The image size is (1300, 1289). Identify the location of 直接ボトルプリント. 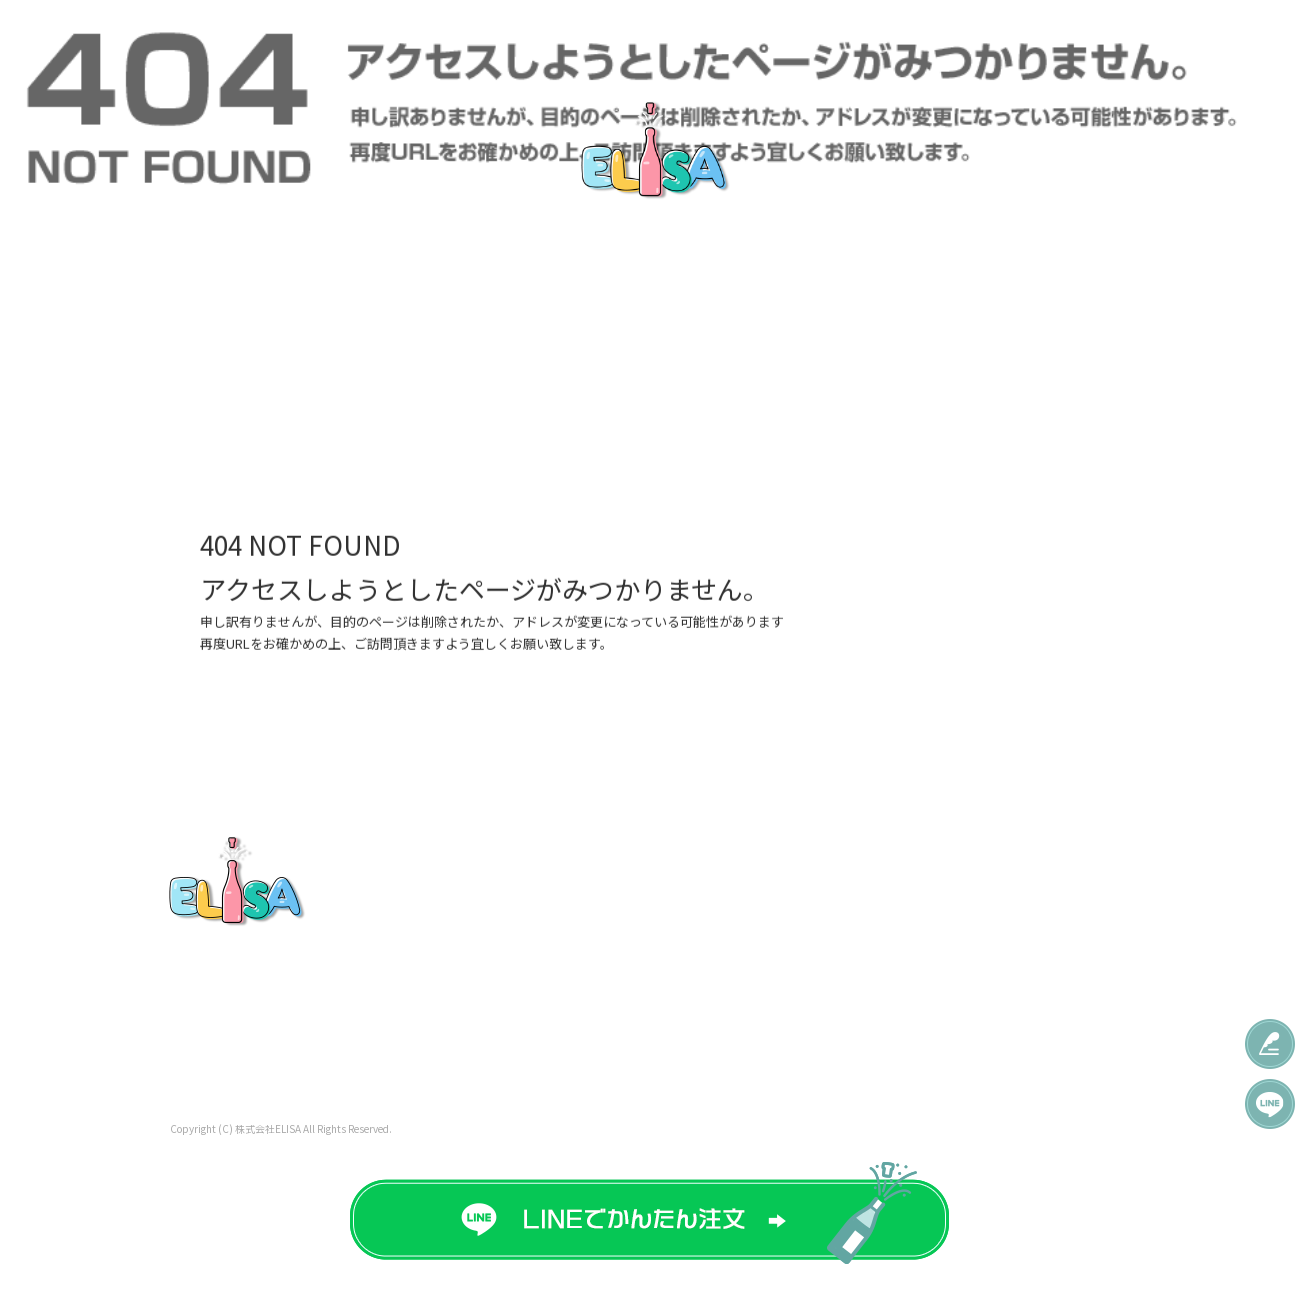
(427, 43).